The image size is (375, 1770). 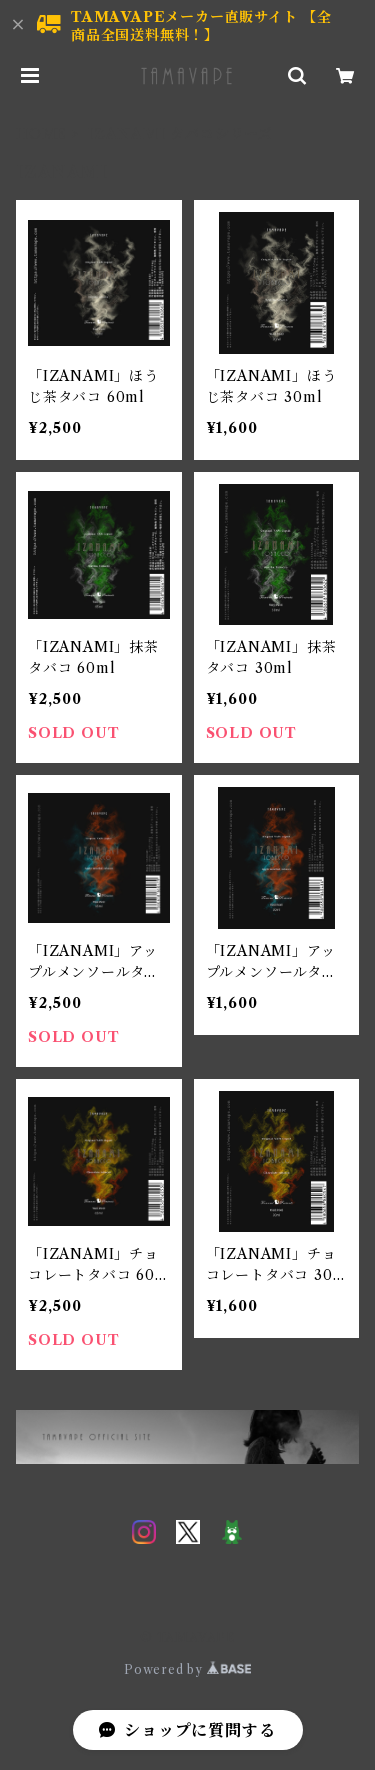 I want to click on Powered by, so click(x=187, y=1669).